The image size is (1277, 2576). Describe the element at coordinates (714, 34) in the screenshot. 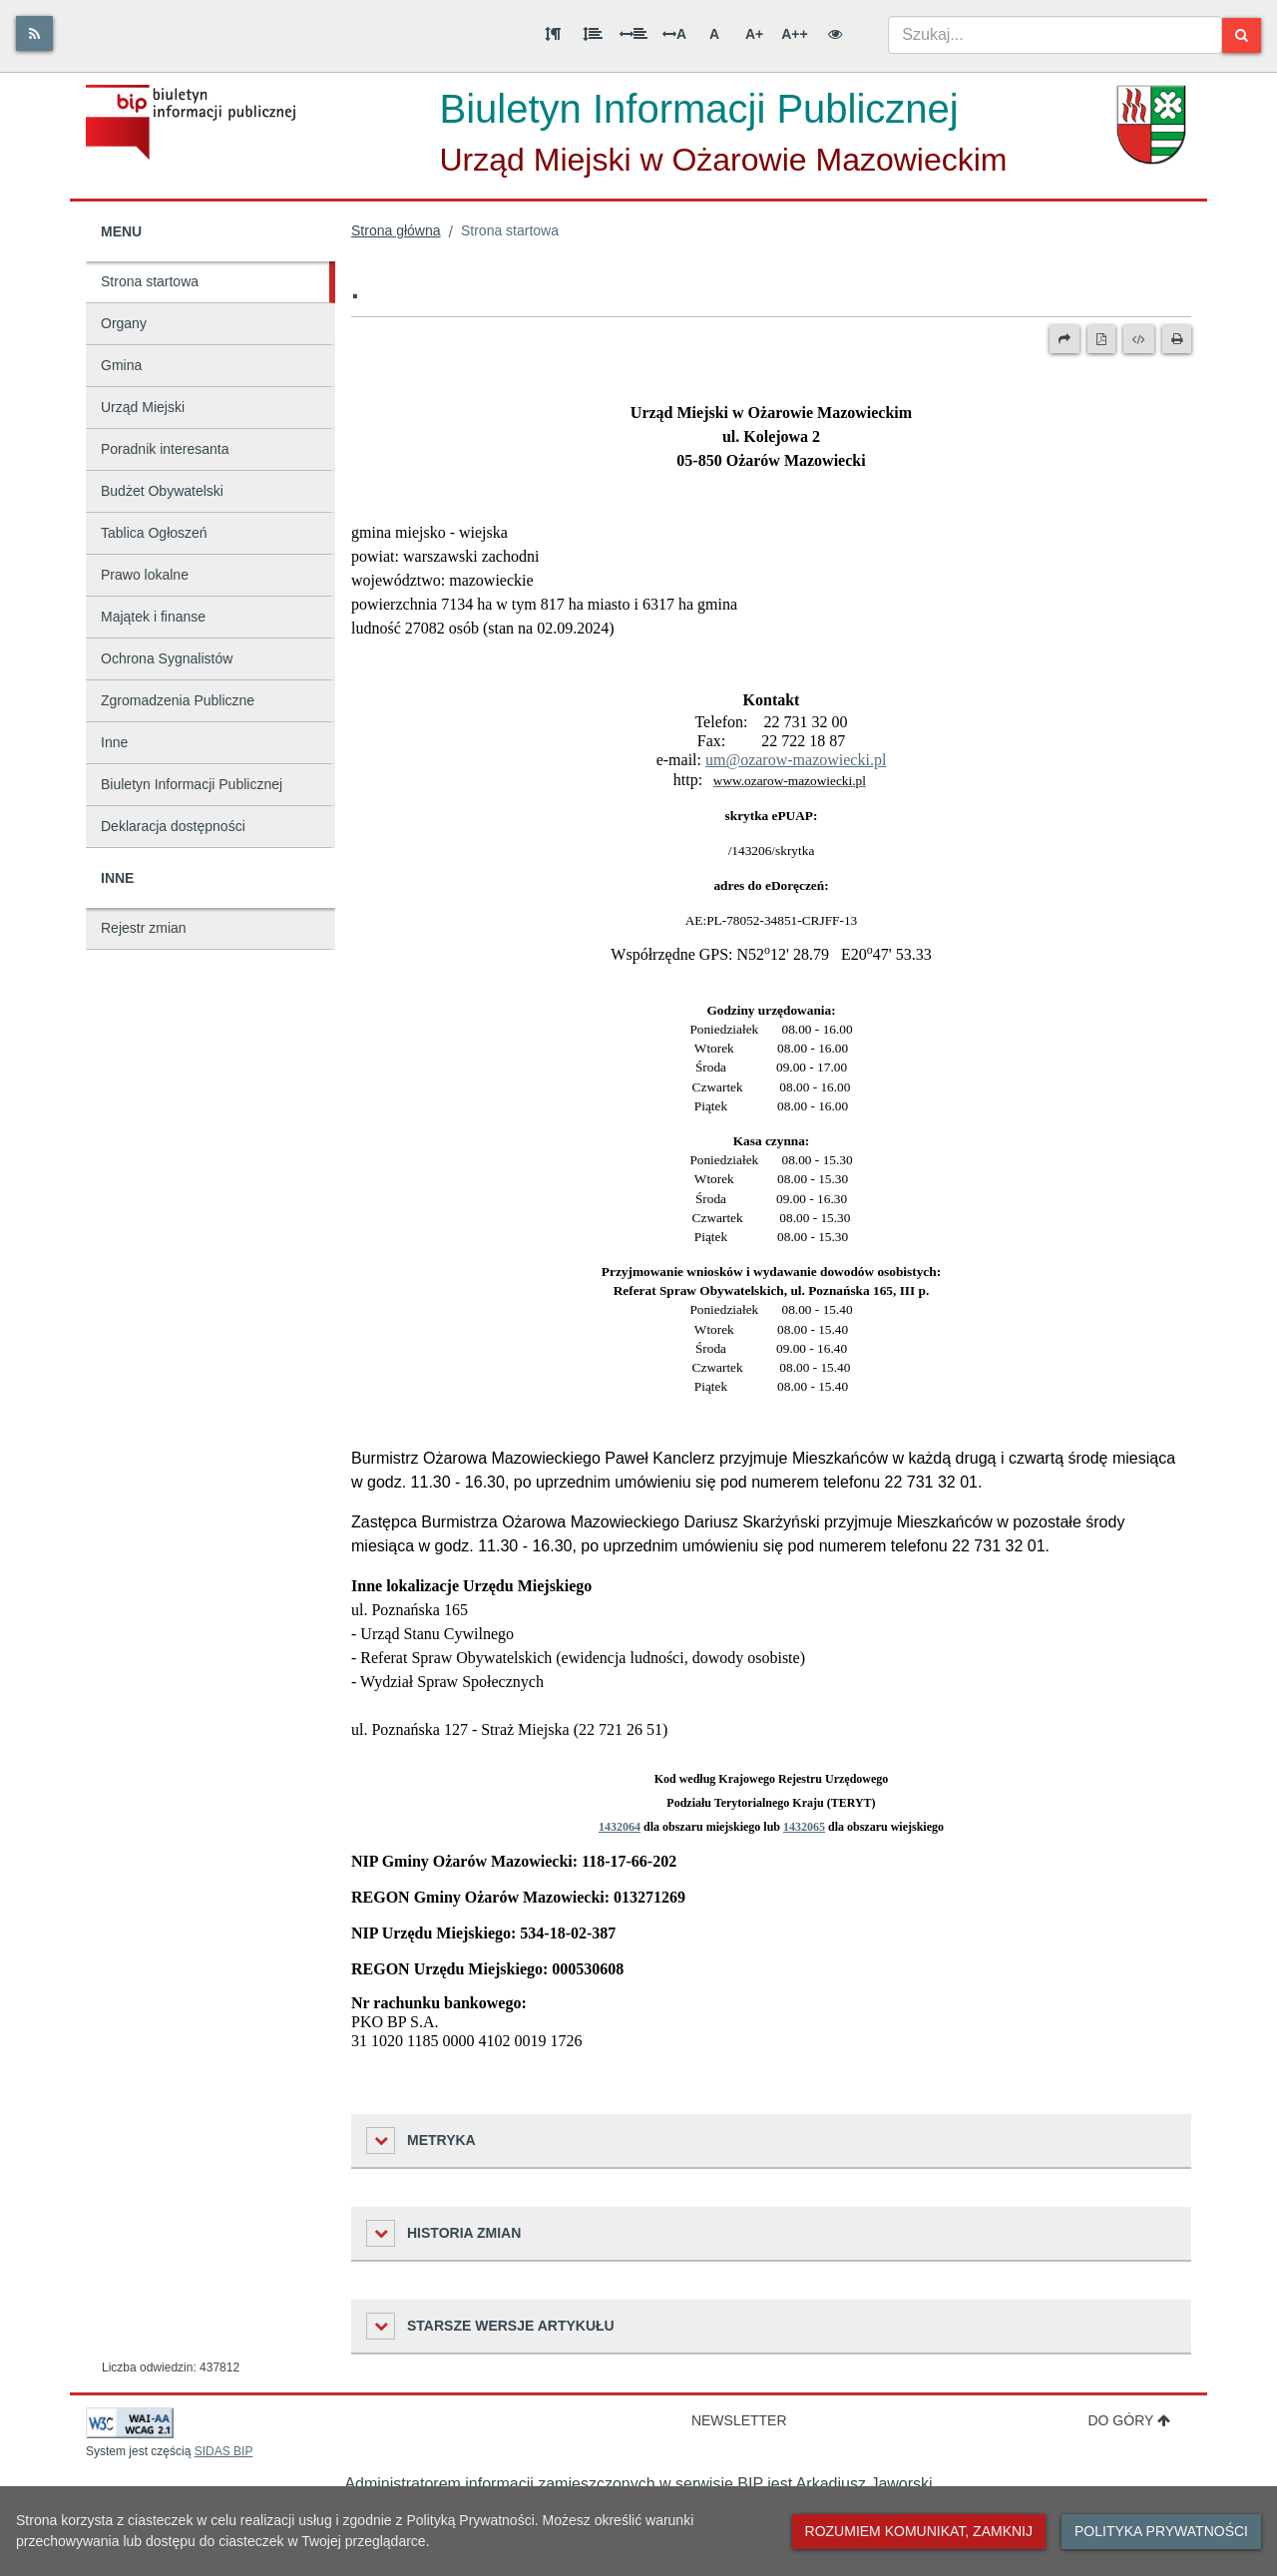

I see `A [Normalna wielkość liter]` at that location.